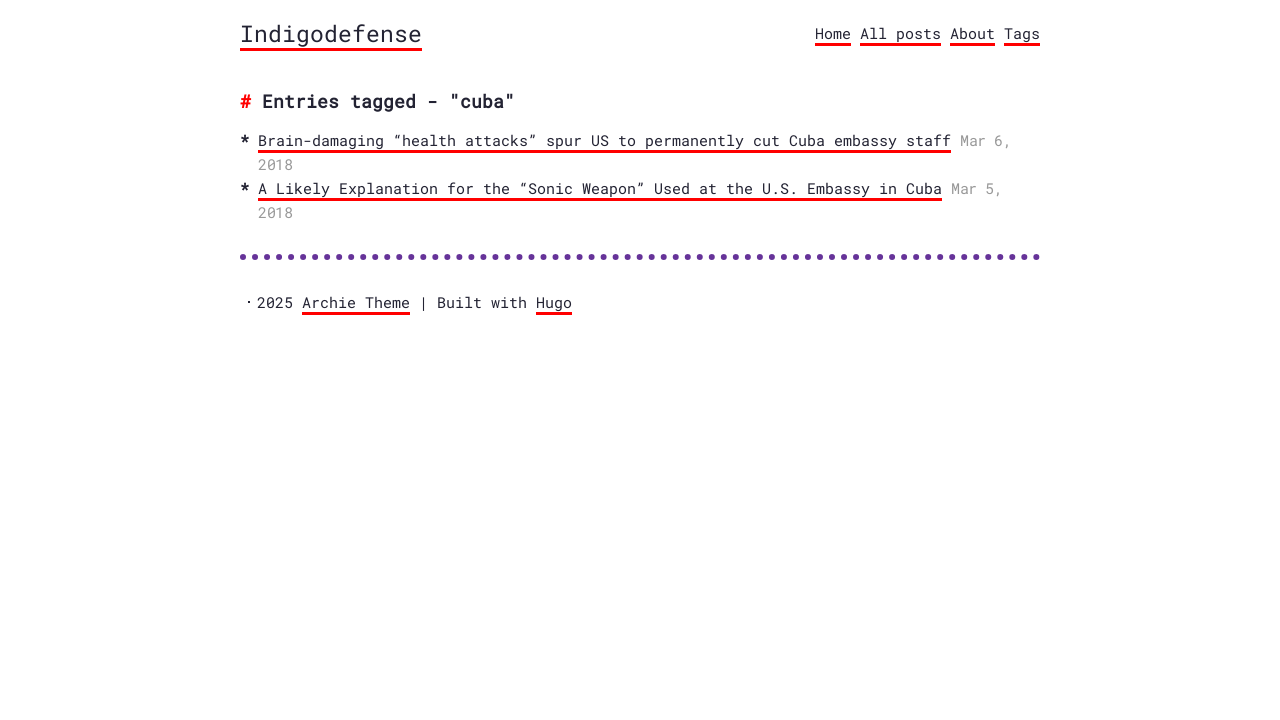 The height and width of the screenshot is (720, 1280). I want to click on Hugo, so click(554, 302).